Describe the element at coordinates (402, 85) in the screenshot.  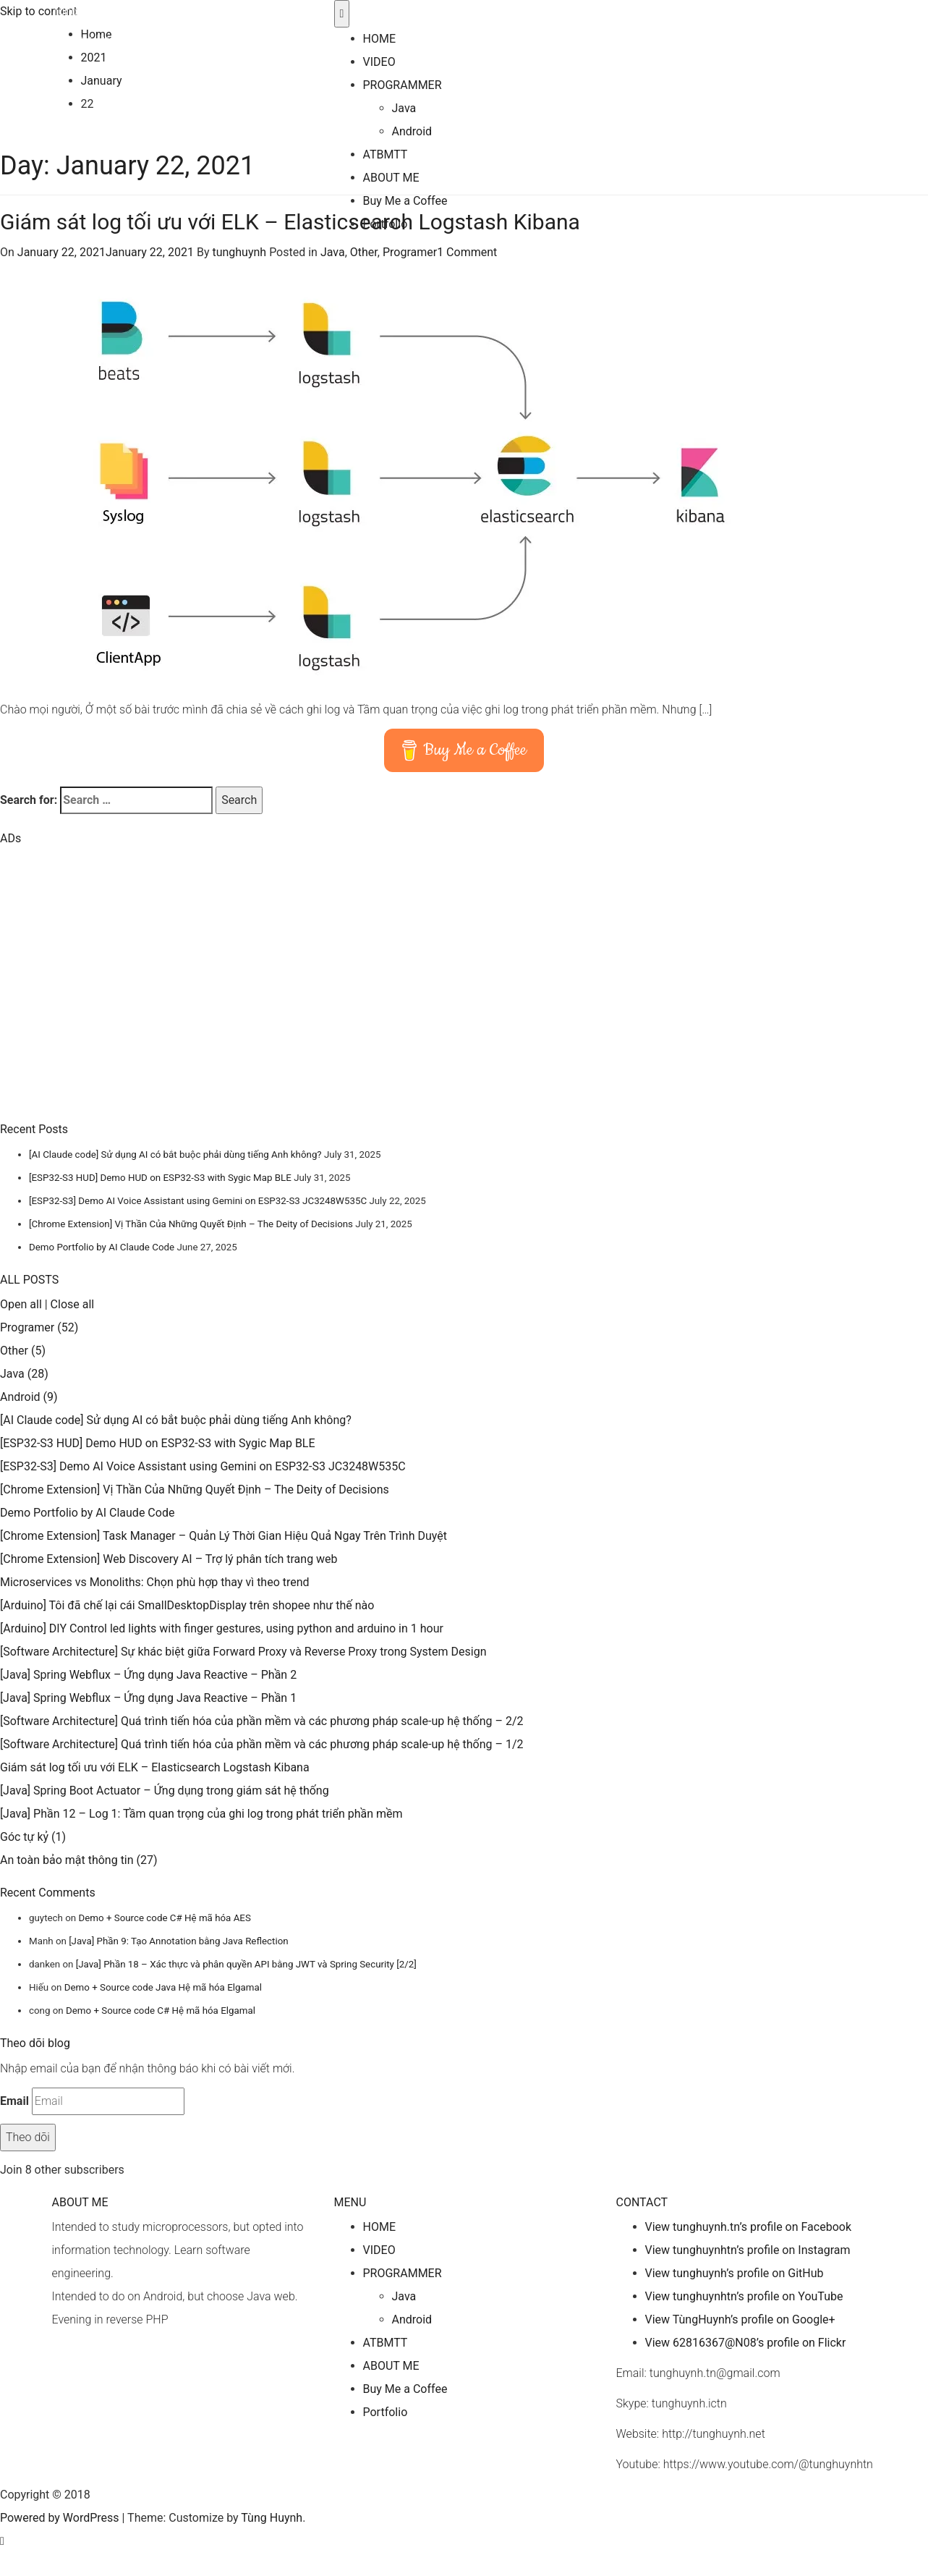
I see `PROGRAMMER` at that location.